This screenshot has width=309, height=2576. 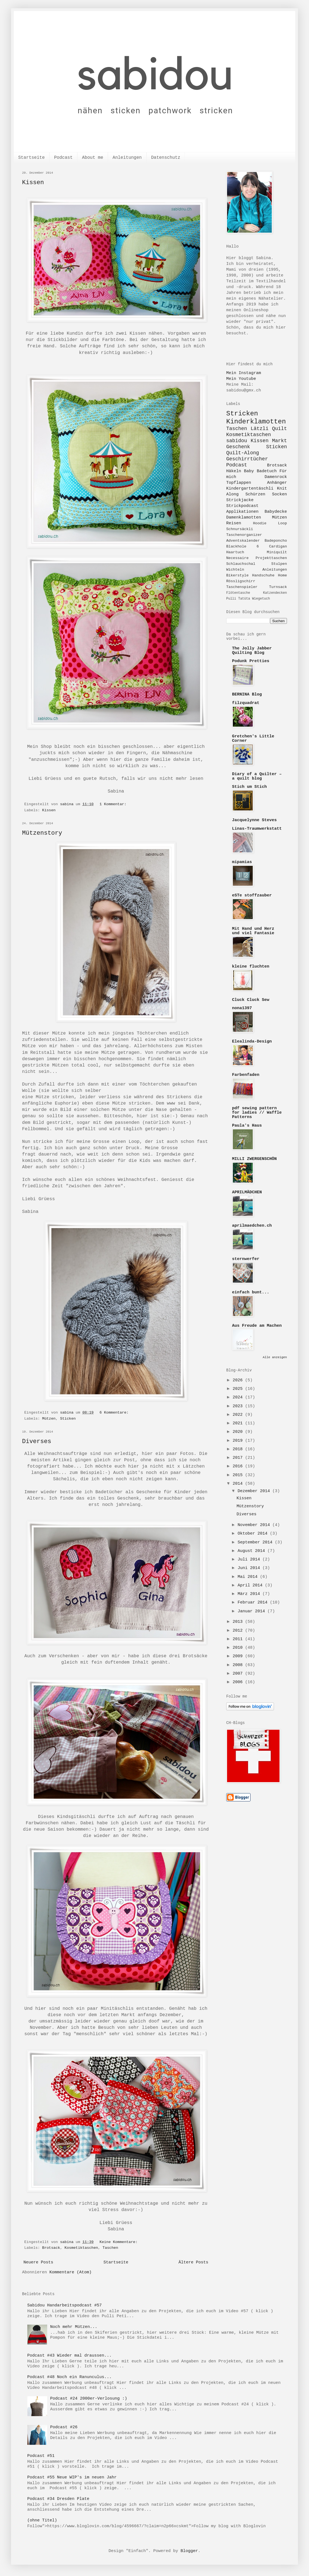 I want to click on 2018, so click(x=239, y=1449).